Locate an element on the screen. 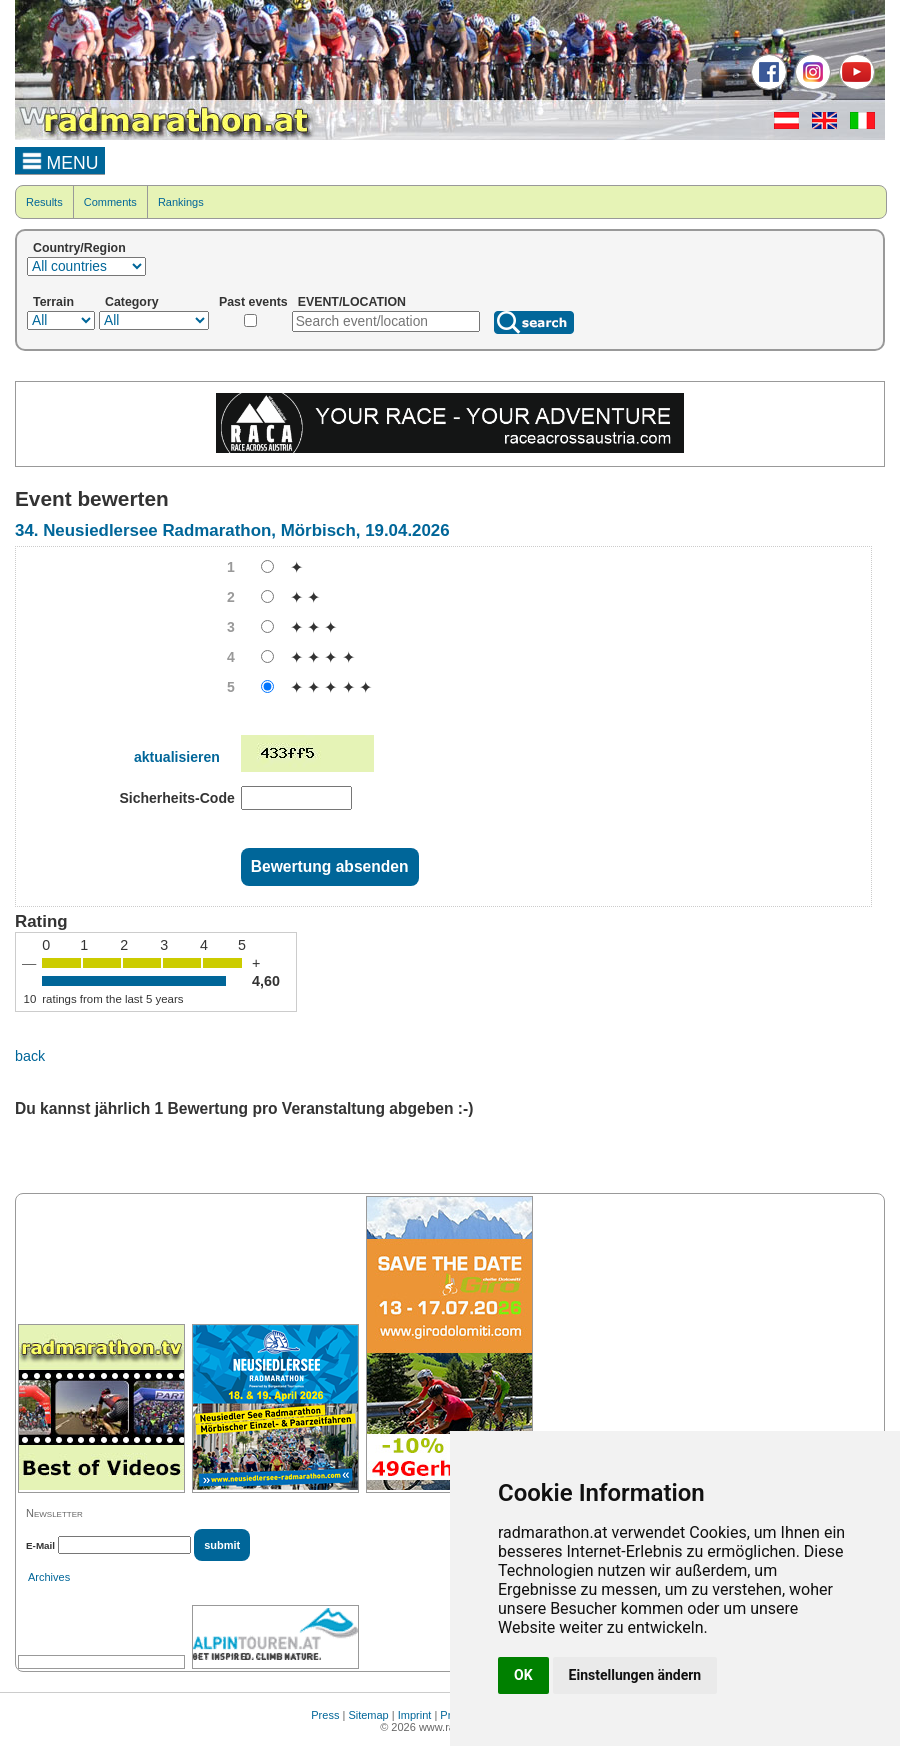  EVENT/LOCATION is located at coordinates (352, 302).